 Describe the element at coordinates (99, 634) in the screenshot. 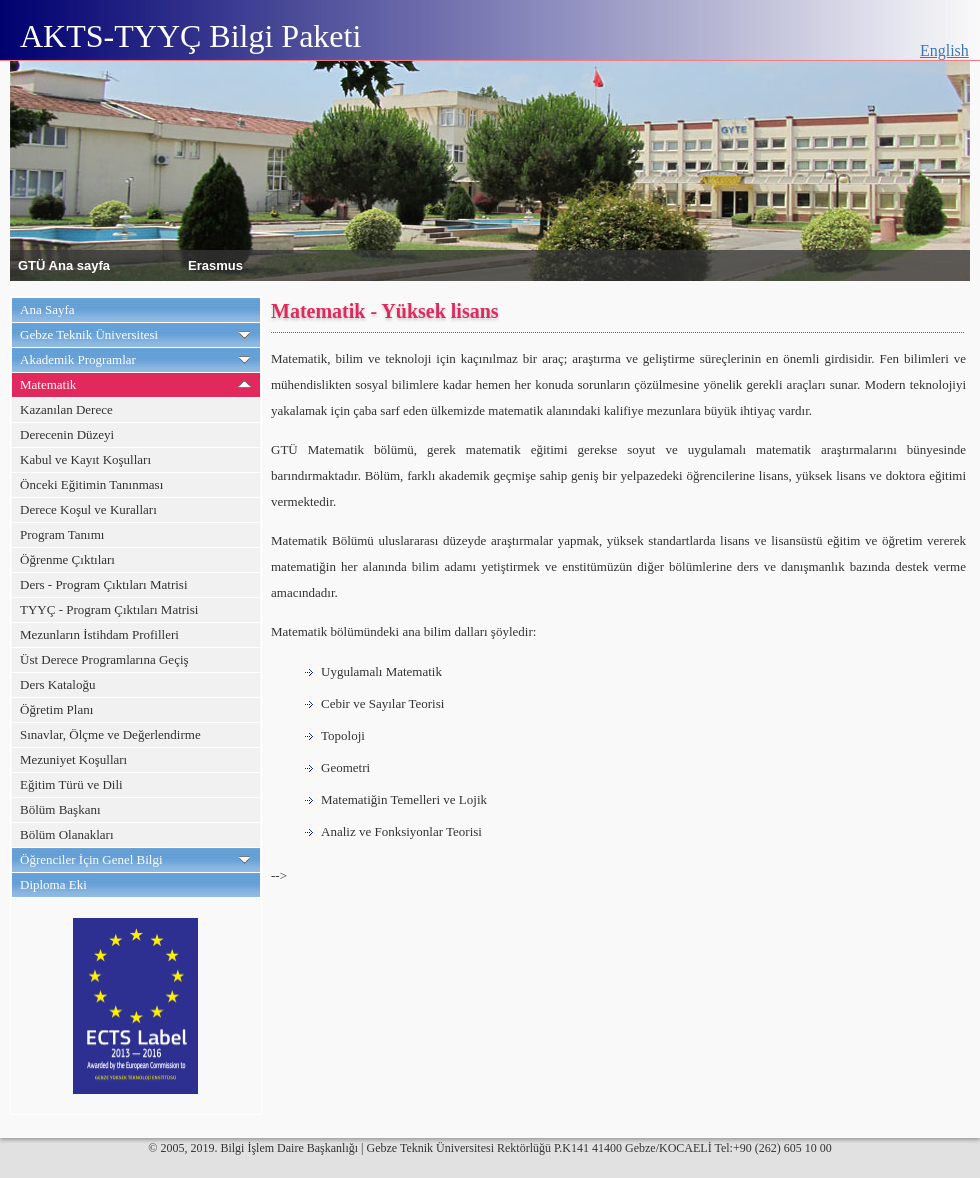

I see `Mezunların İstihdam Profilleri` at that location.